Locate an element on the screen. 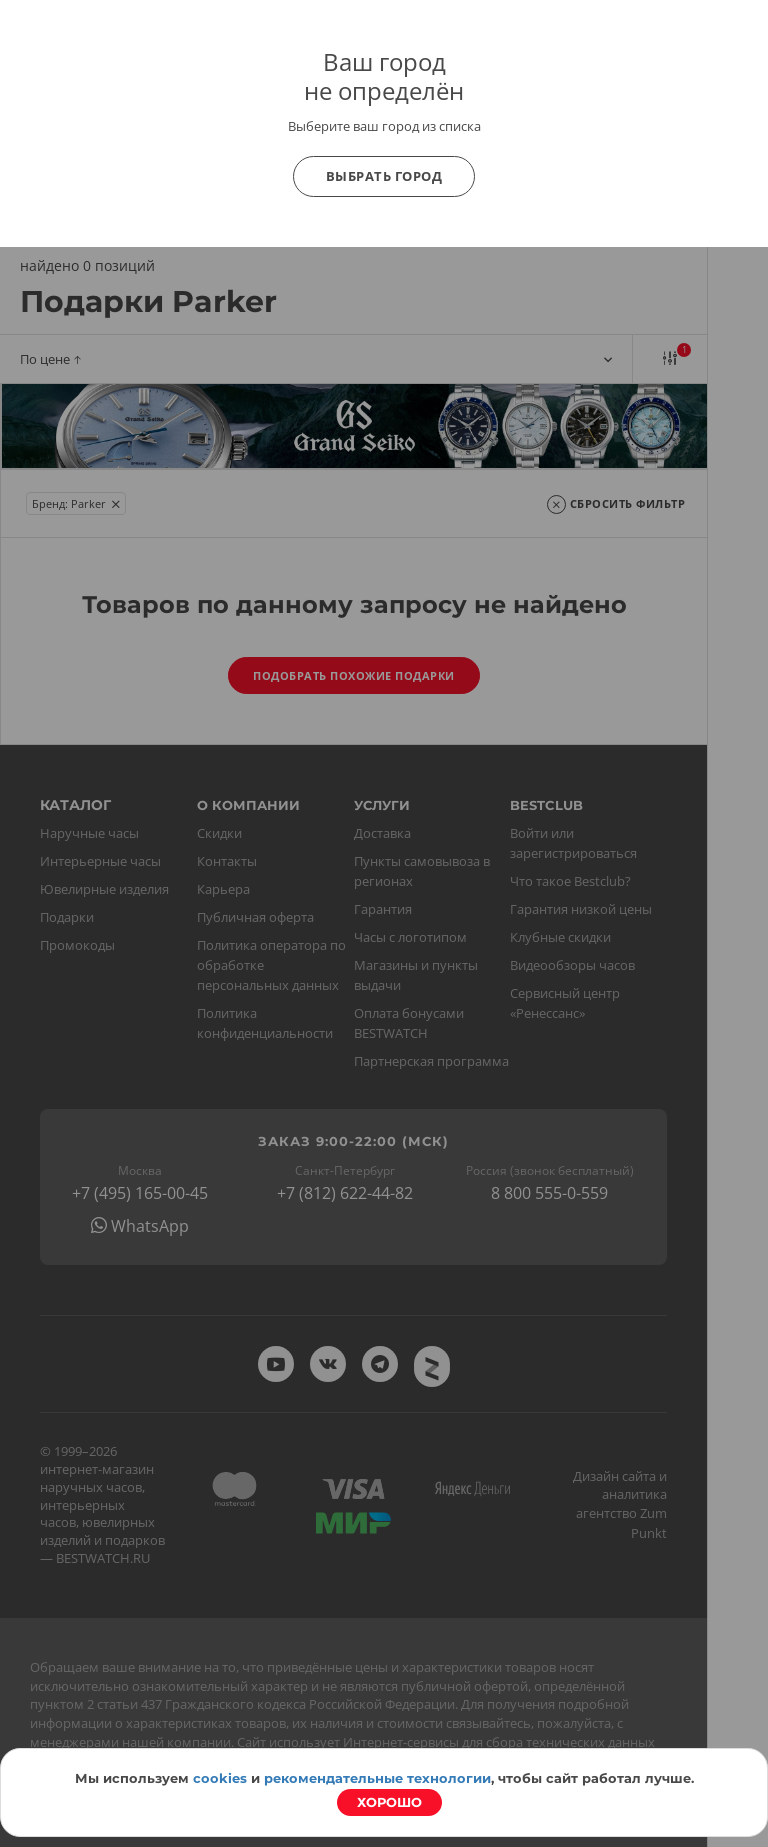 This screenshot has width=768, height=1847. Выбрать город is located at coordinates (384, 176).